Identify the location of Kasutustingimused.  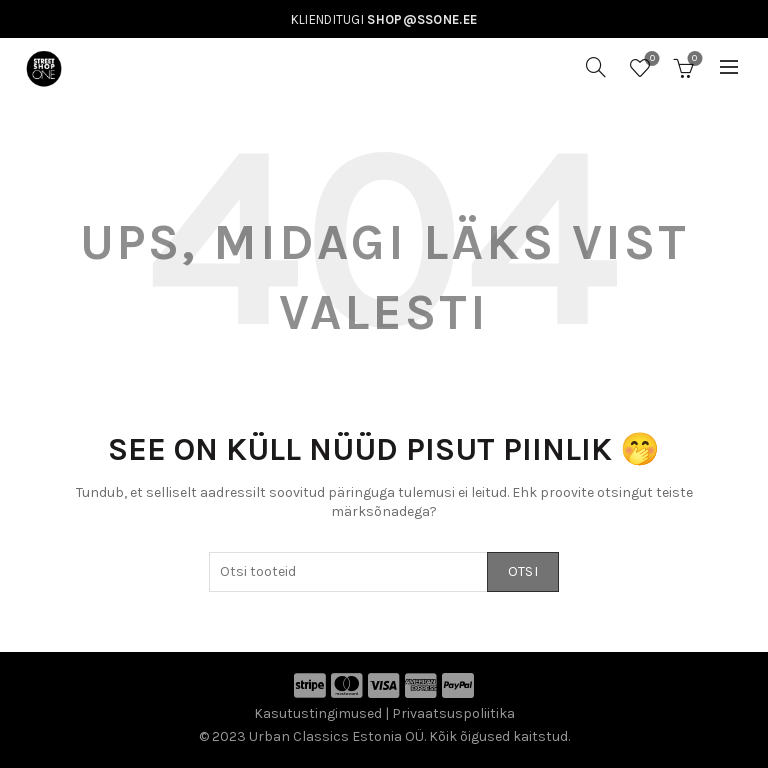
(318, 713).